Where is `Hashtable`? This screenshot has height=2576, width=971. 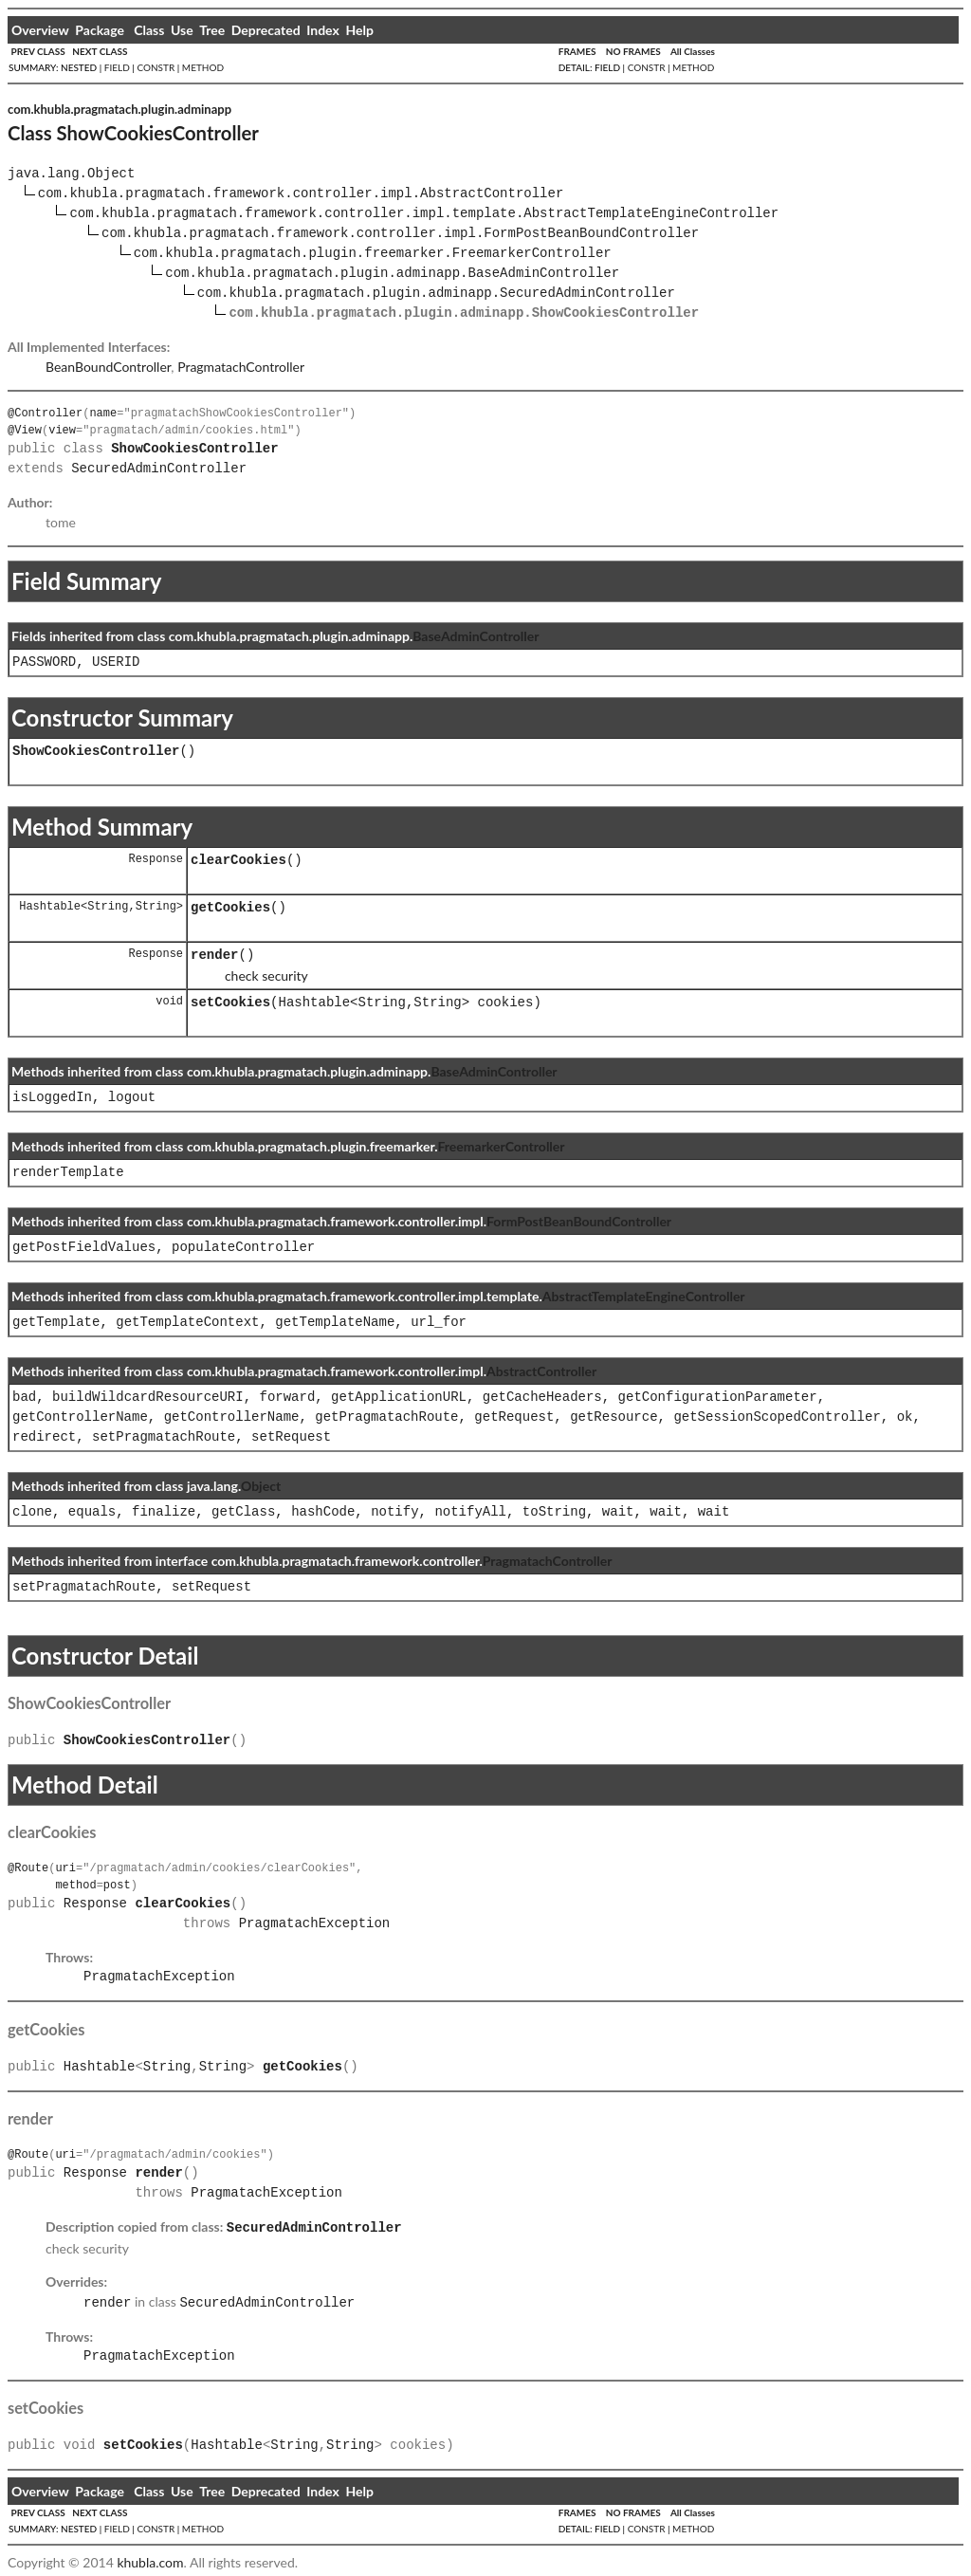 Hashtable is located at coordinates (50, 906).